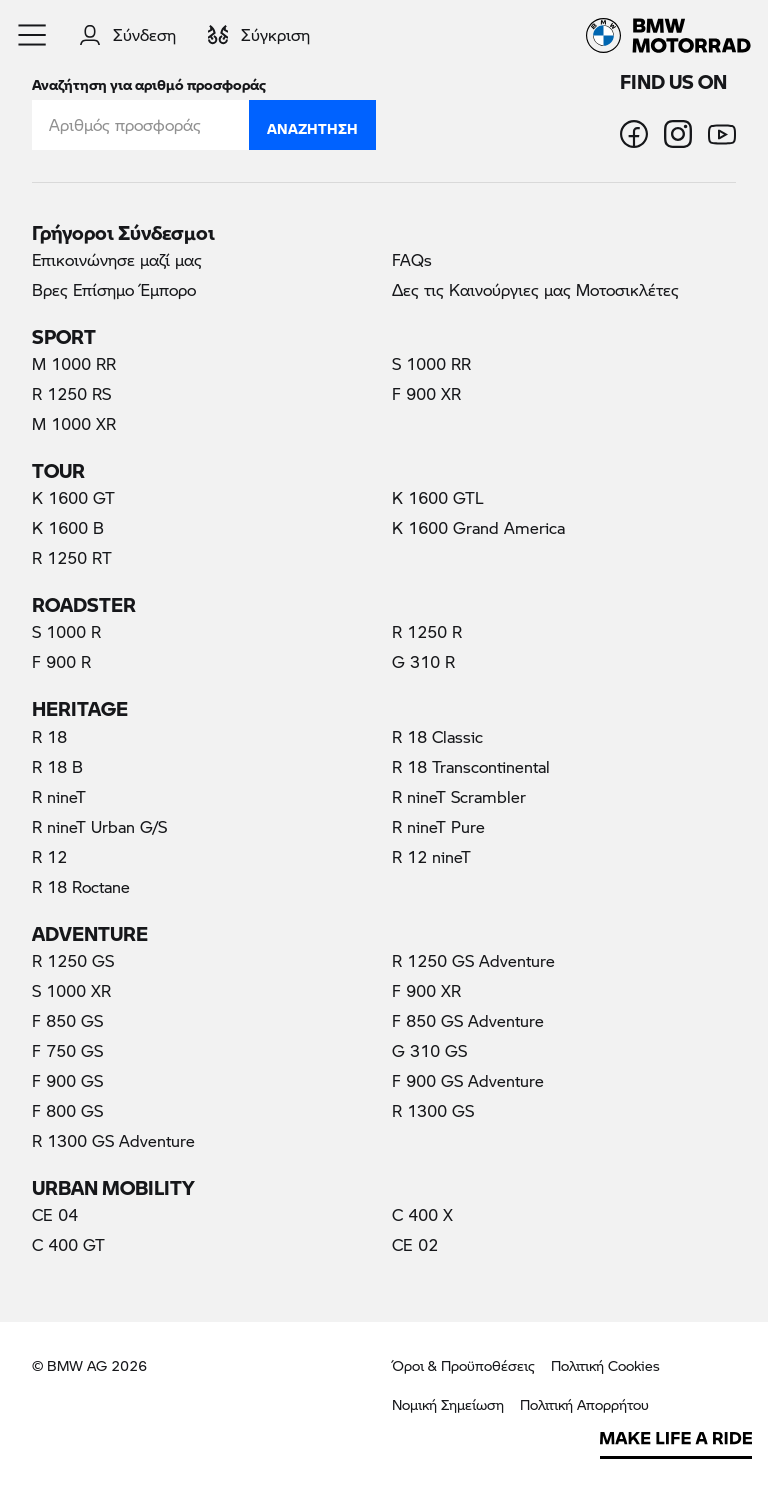  Describe the element at coordinates (468, 1020) in the screenshot. I see `F 850 GS Adventure` at that location.